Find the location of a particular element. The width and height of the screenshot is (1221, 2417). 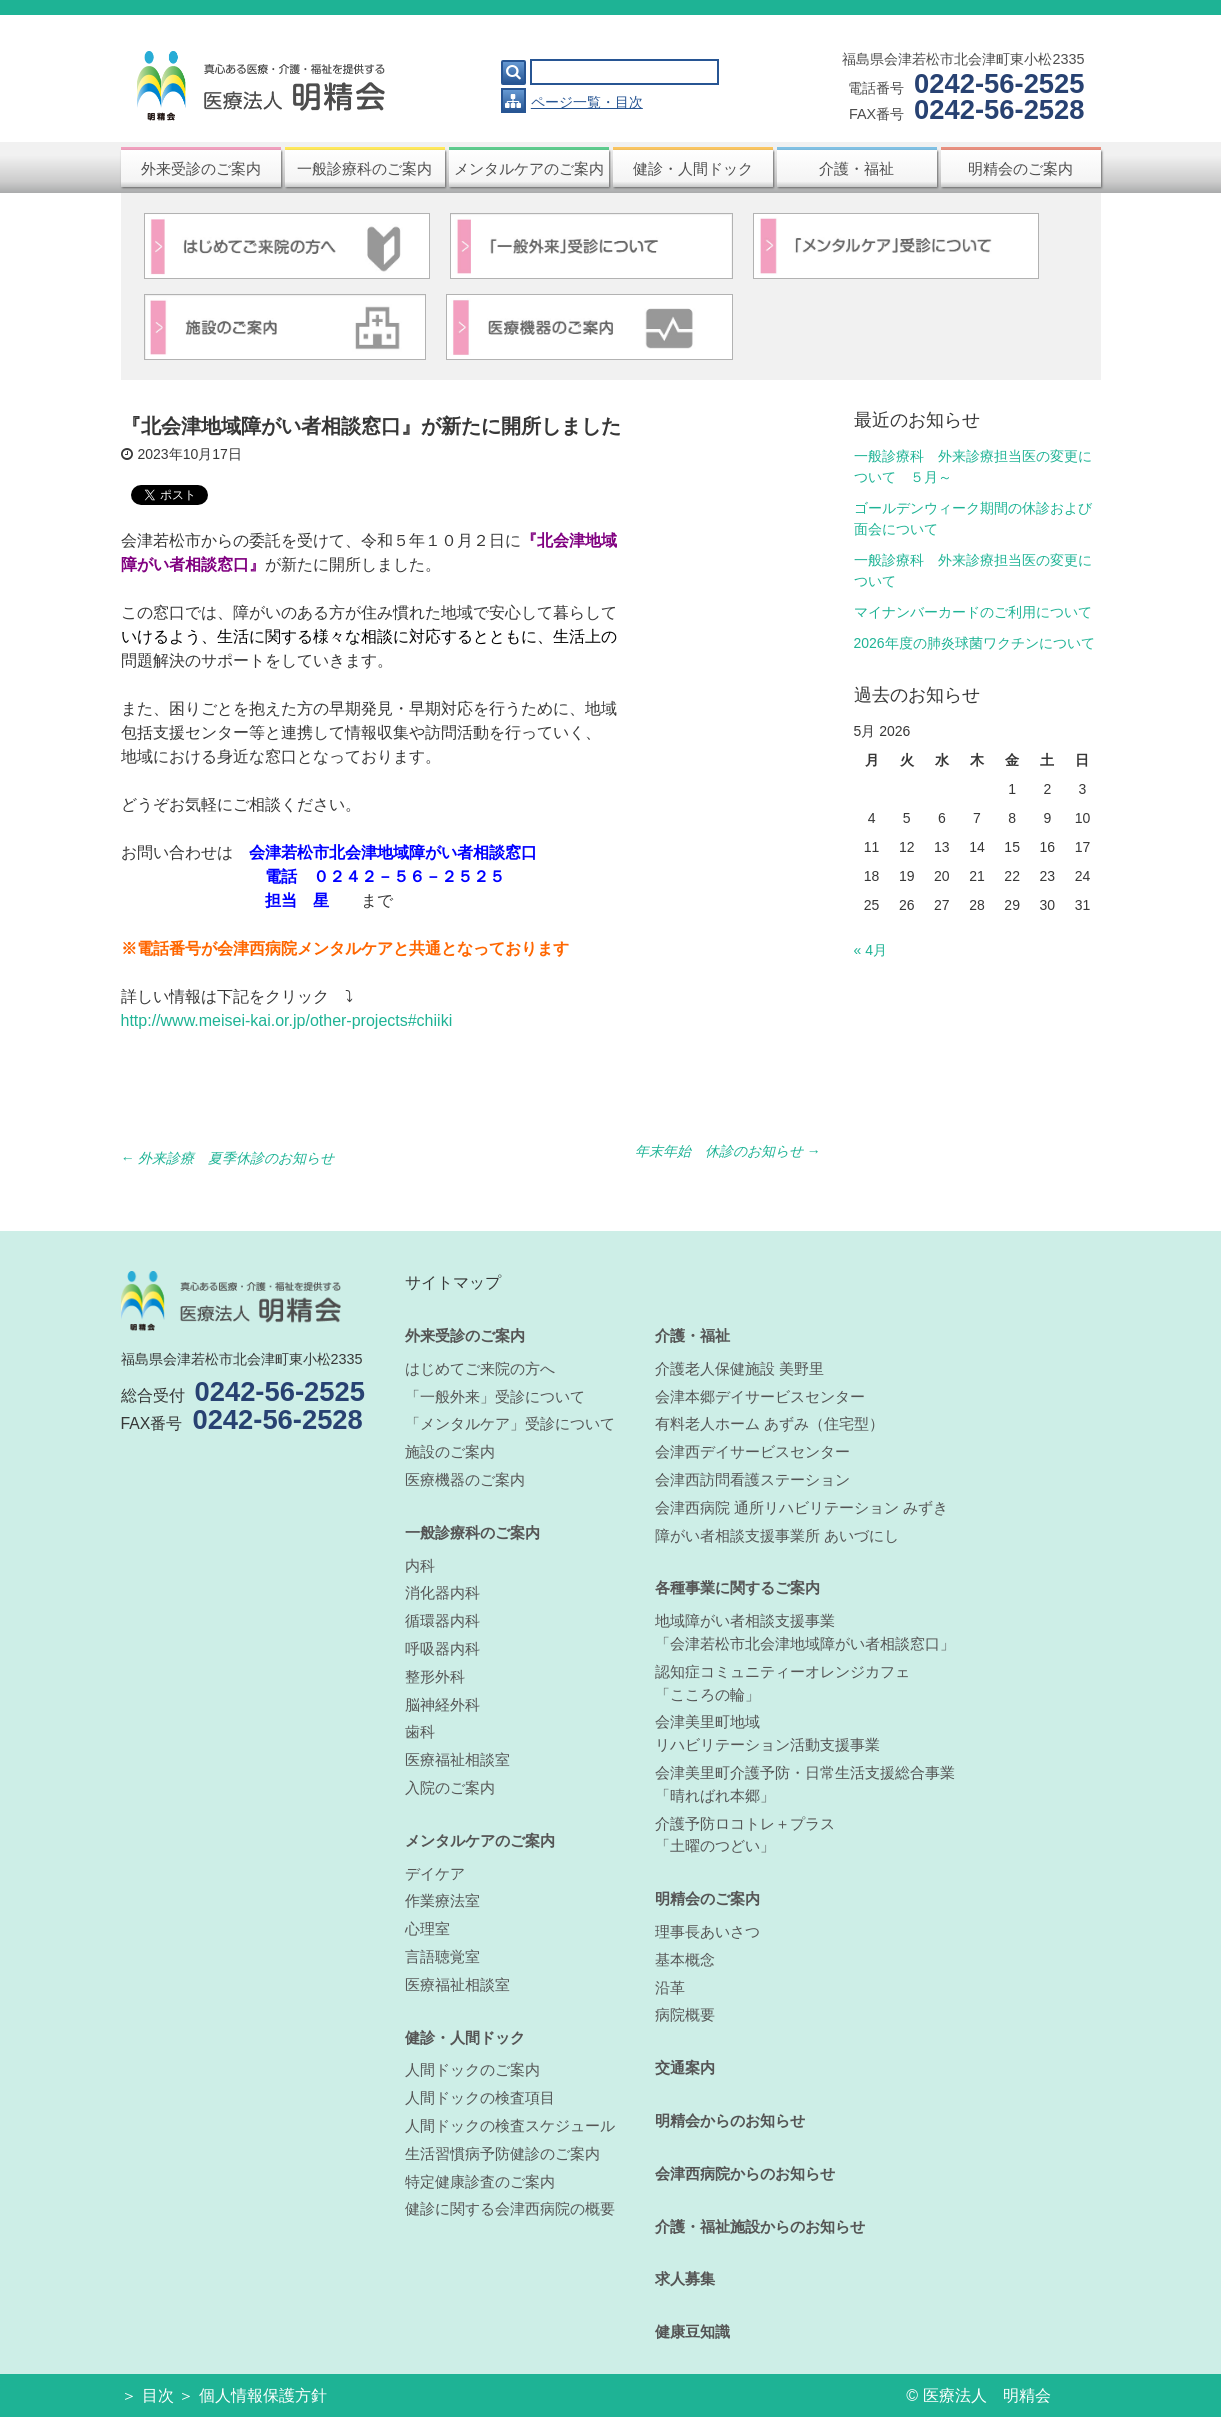

外来診療 夏季休診のお知らせ is located at coordinates (228, 1158).